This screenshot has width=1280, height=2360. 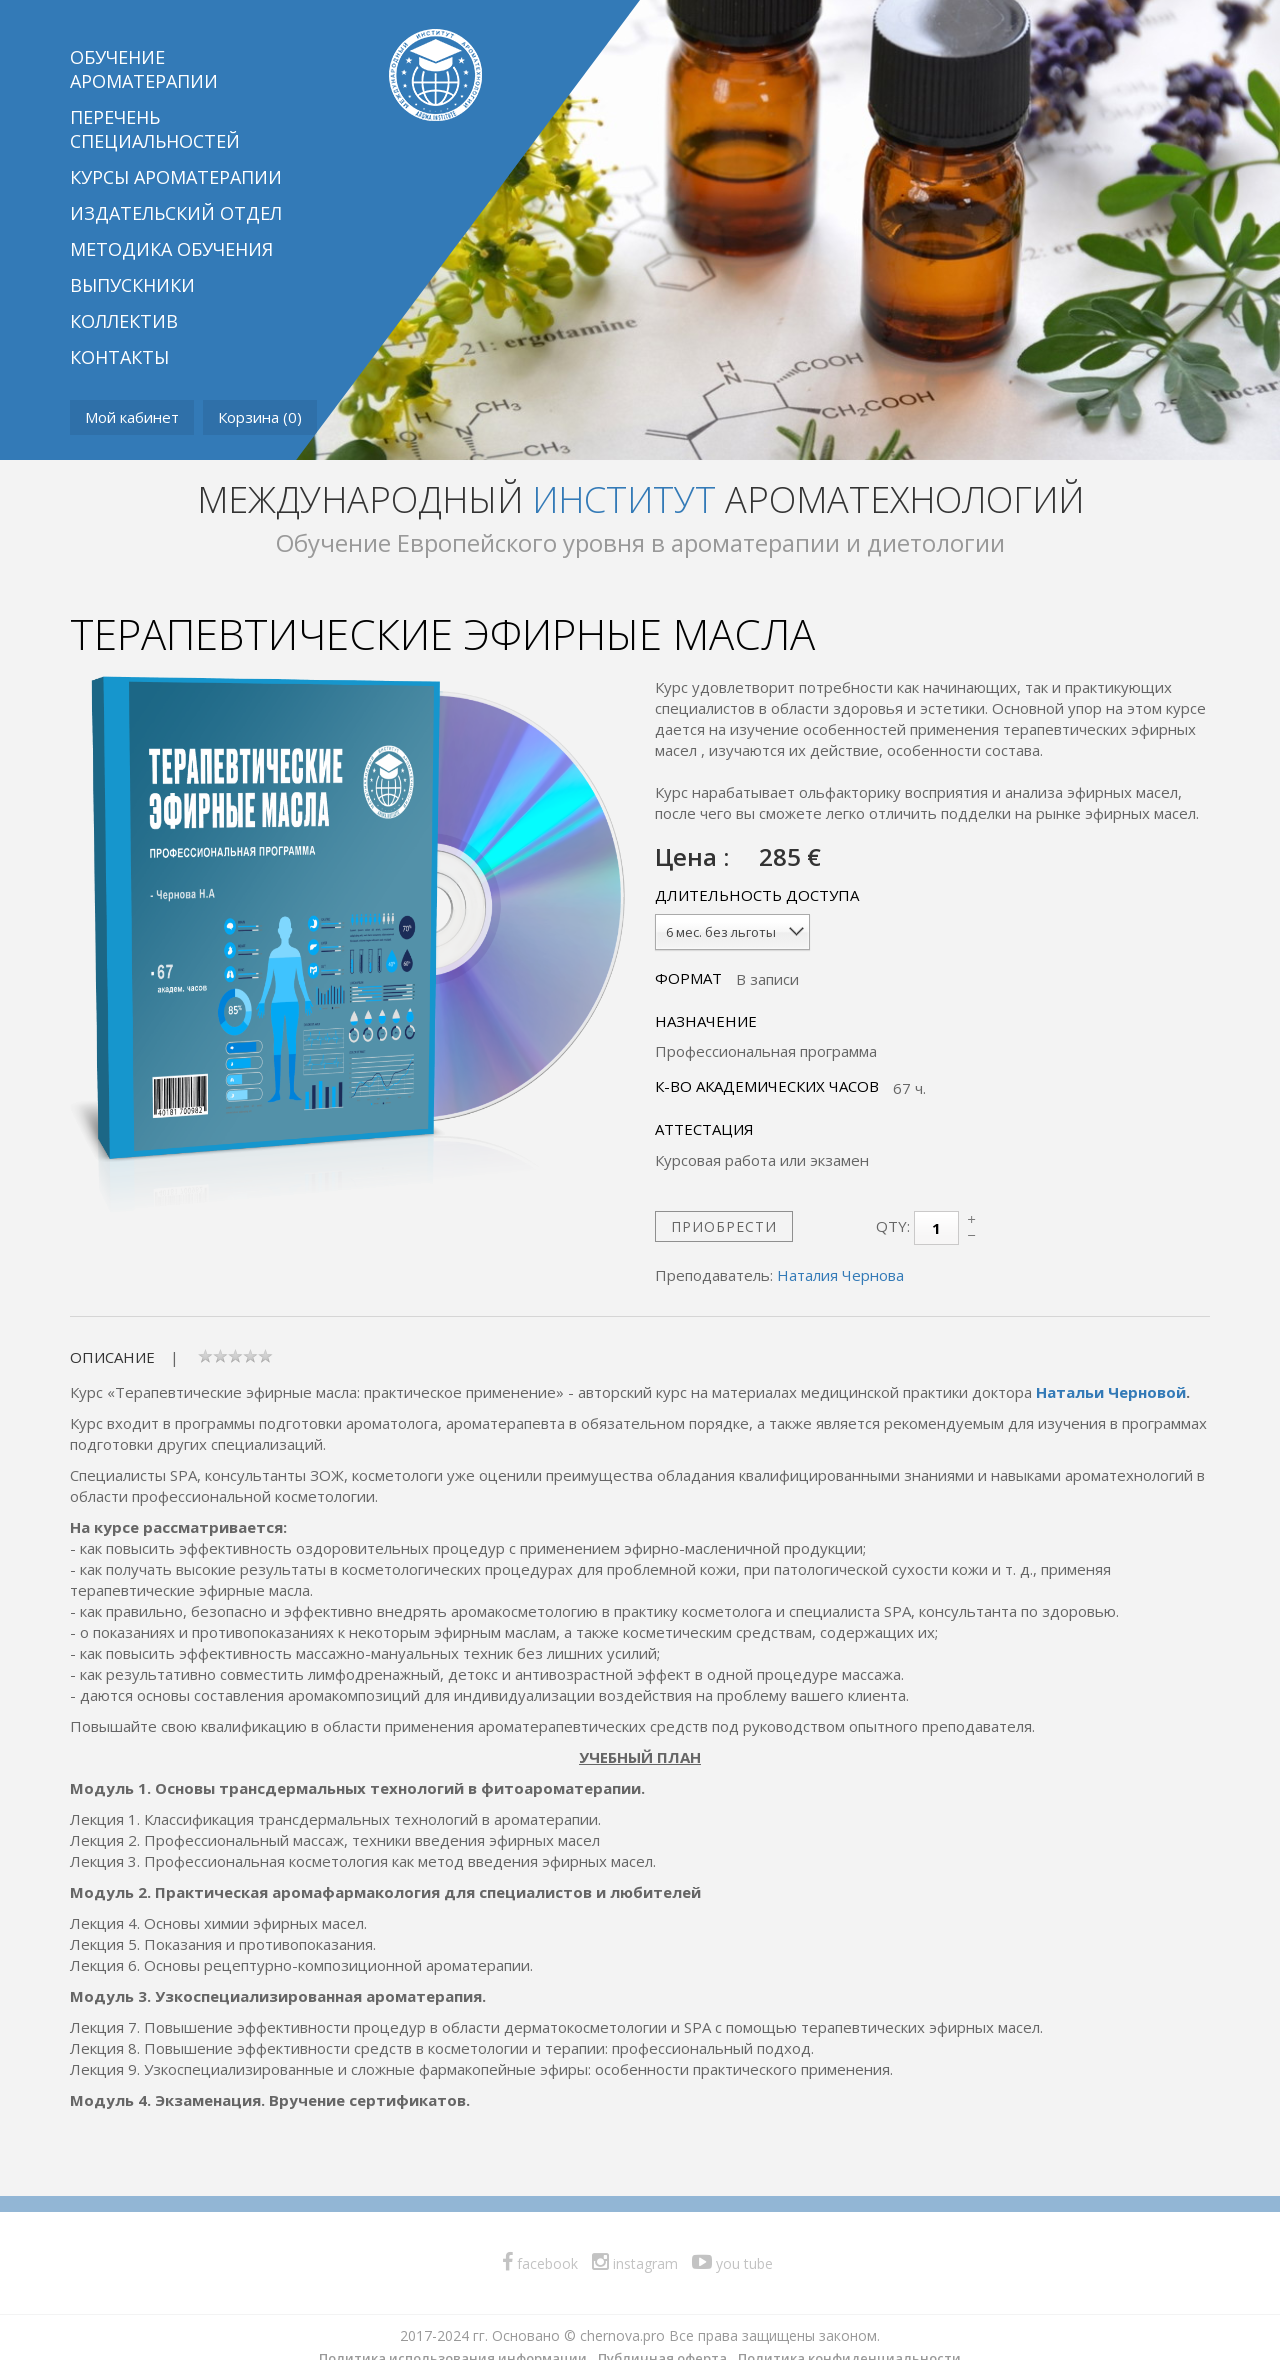 I want to click on Наталия Чернова, so click(x=840, y=1275).